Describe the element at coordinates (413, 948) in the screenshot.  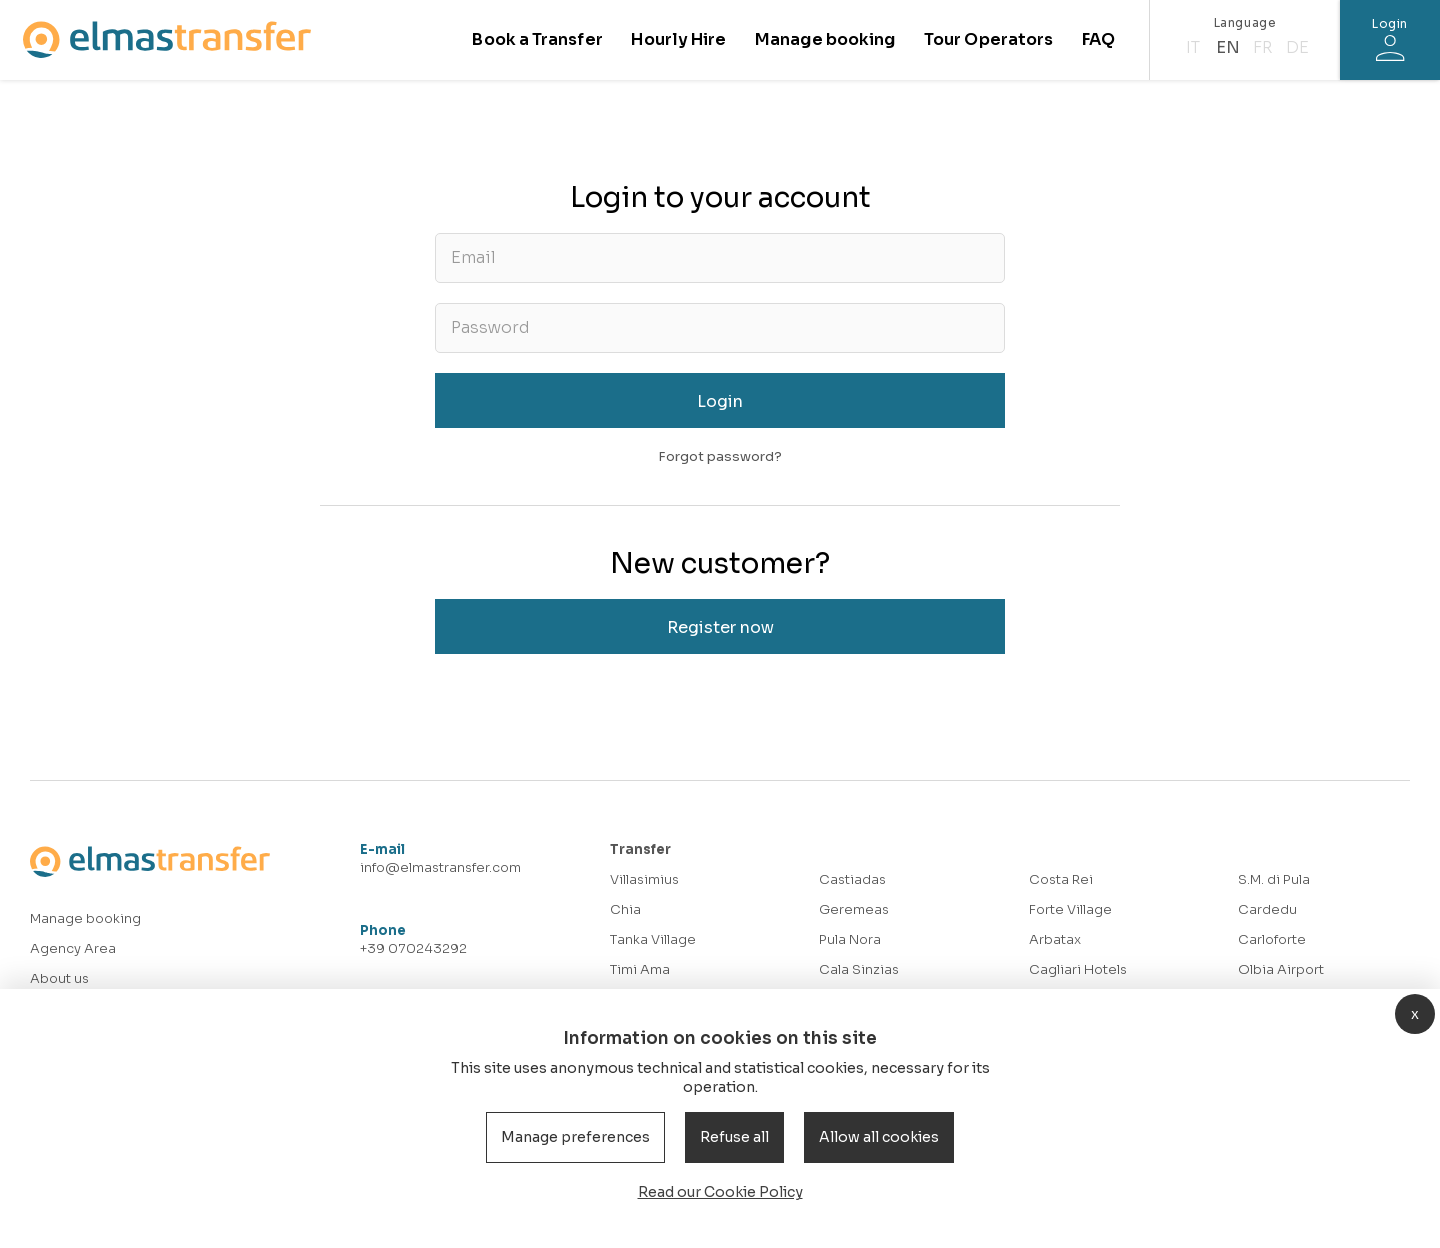
I see `+39 070243292` at that location.